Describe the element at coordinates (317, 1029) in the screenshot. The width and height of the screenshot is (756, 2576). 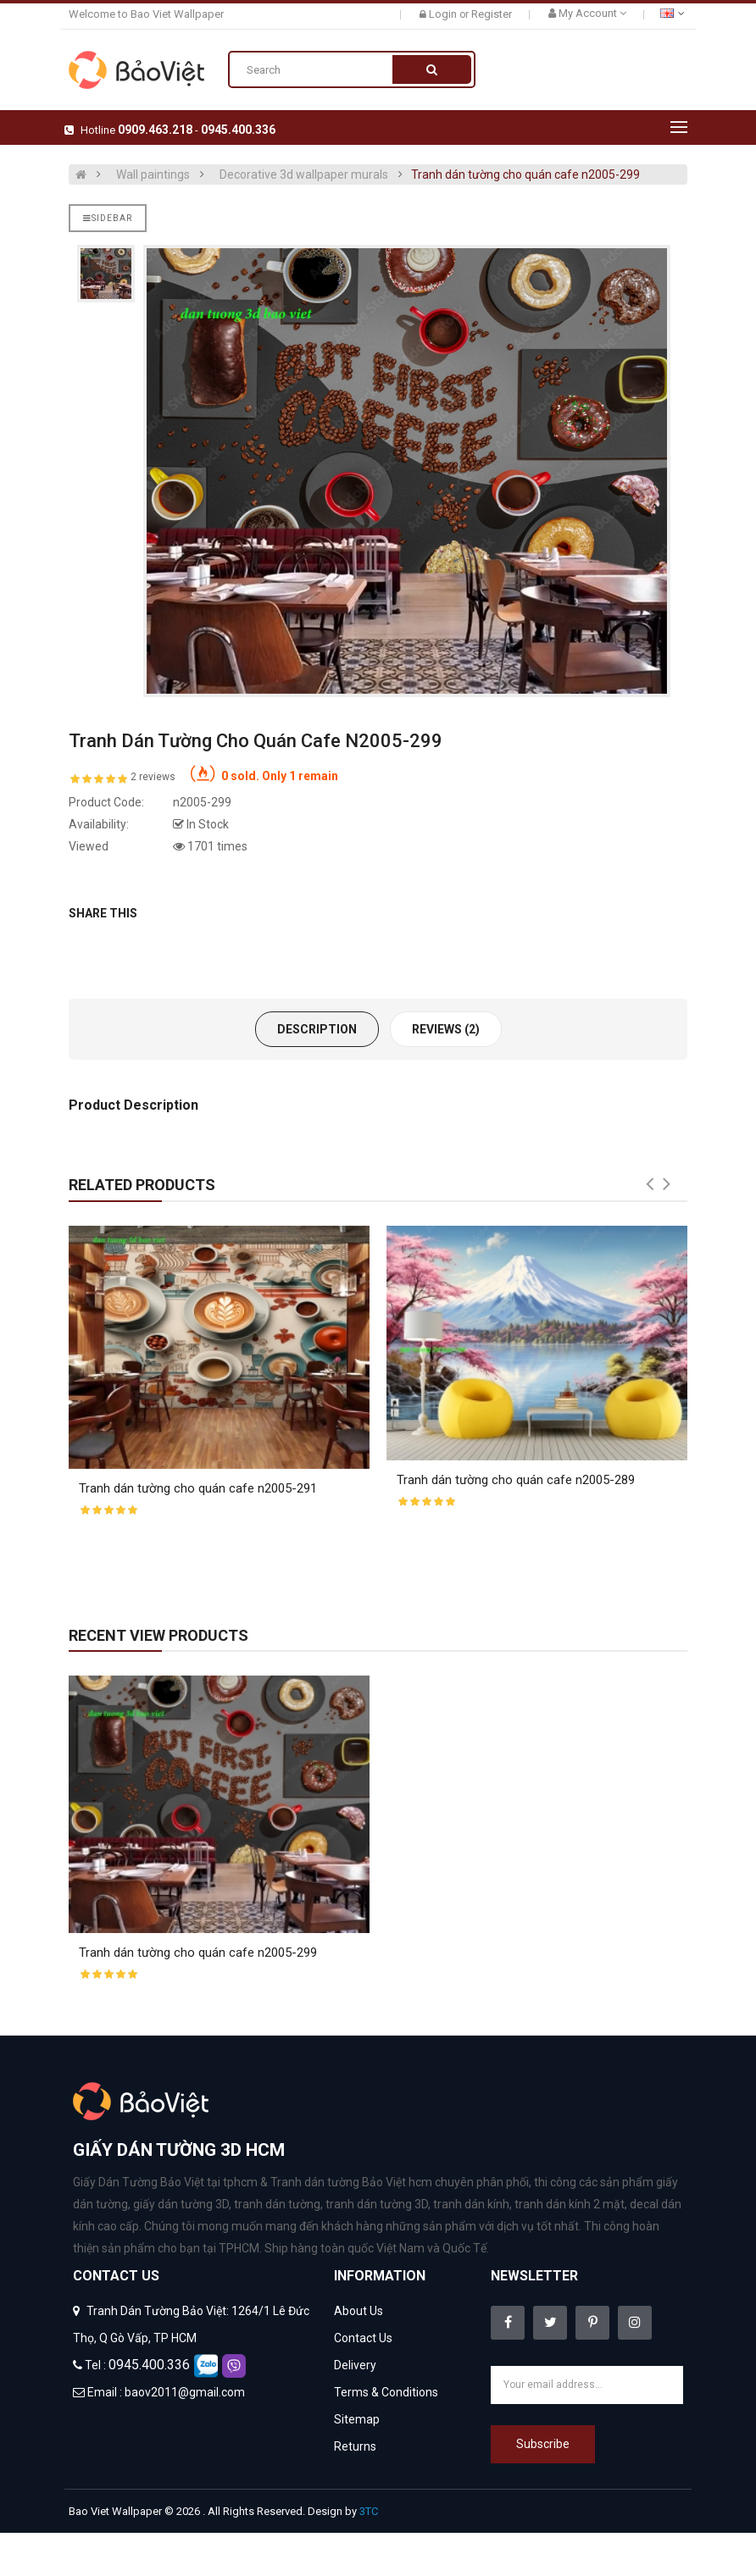
I see `Description` at that location.